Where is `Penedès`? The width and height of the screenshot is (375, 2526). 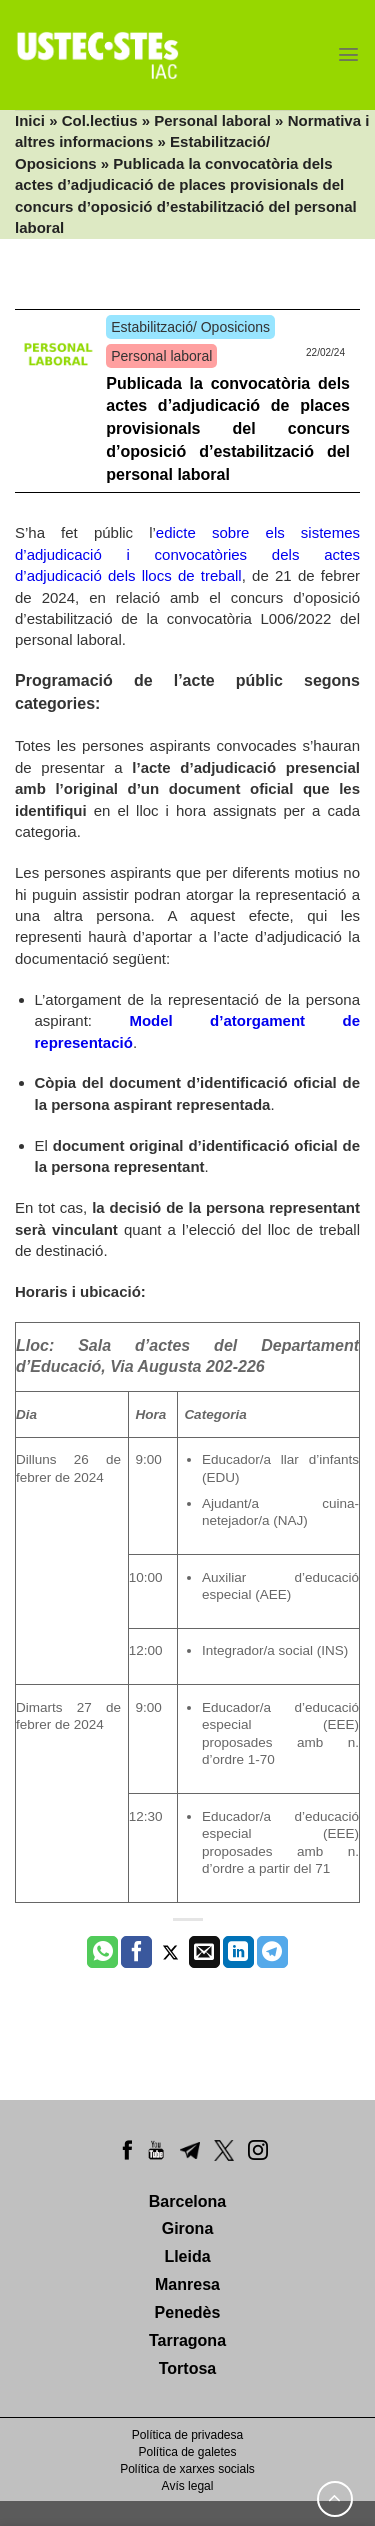
Penedès is located at coordinates (188, 2312).